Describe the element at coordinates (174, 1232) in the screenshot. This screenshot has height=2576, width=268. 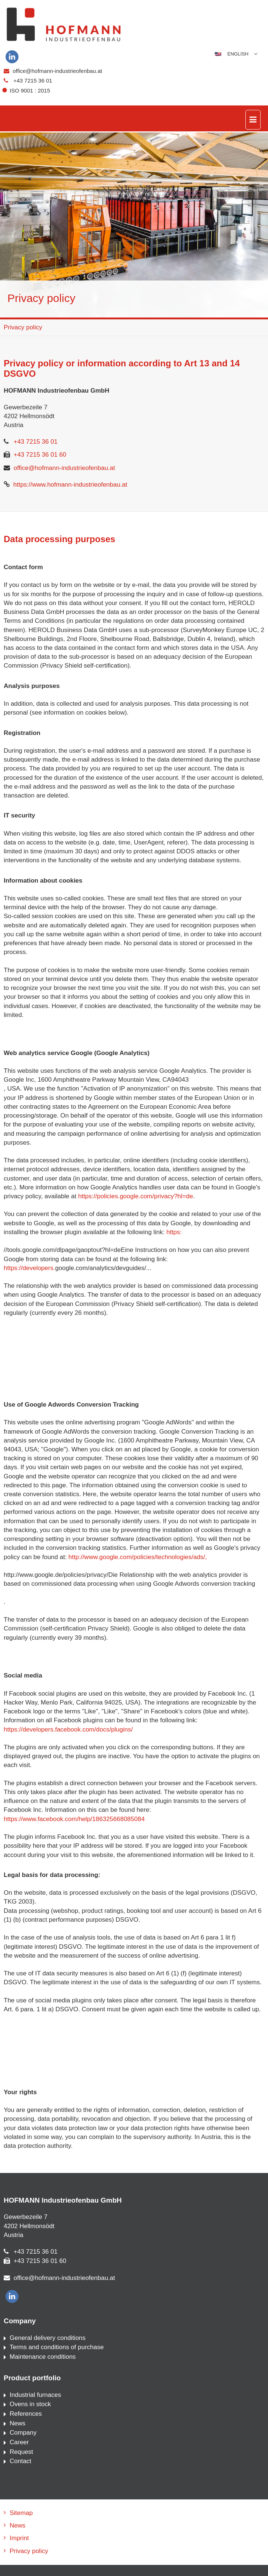
I see `https:` at that location.